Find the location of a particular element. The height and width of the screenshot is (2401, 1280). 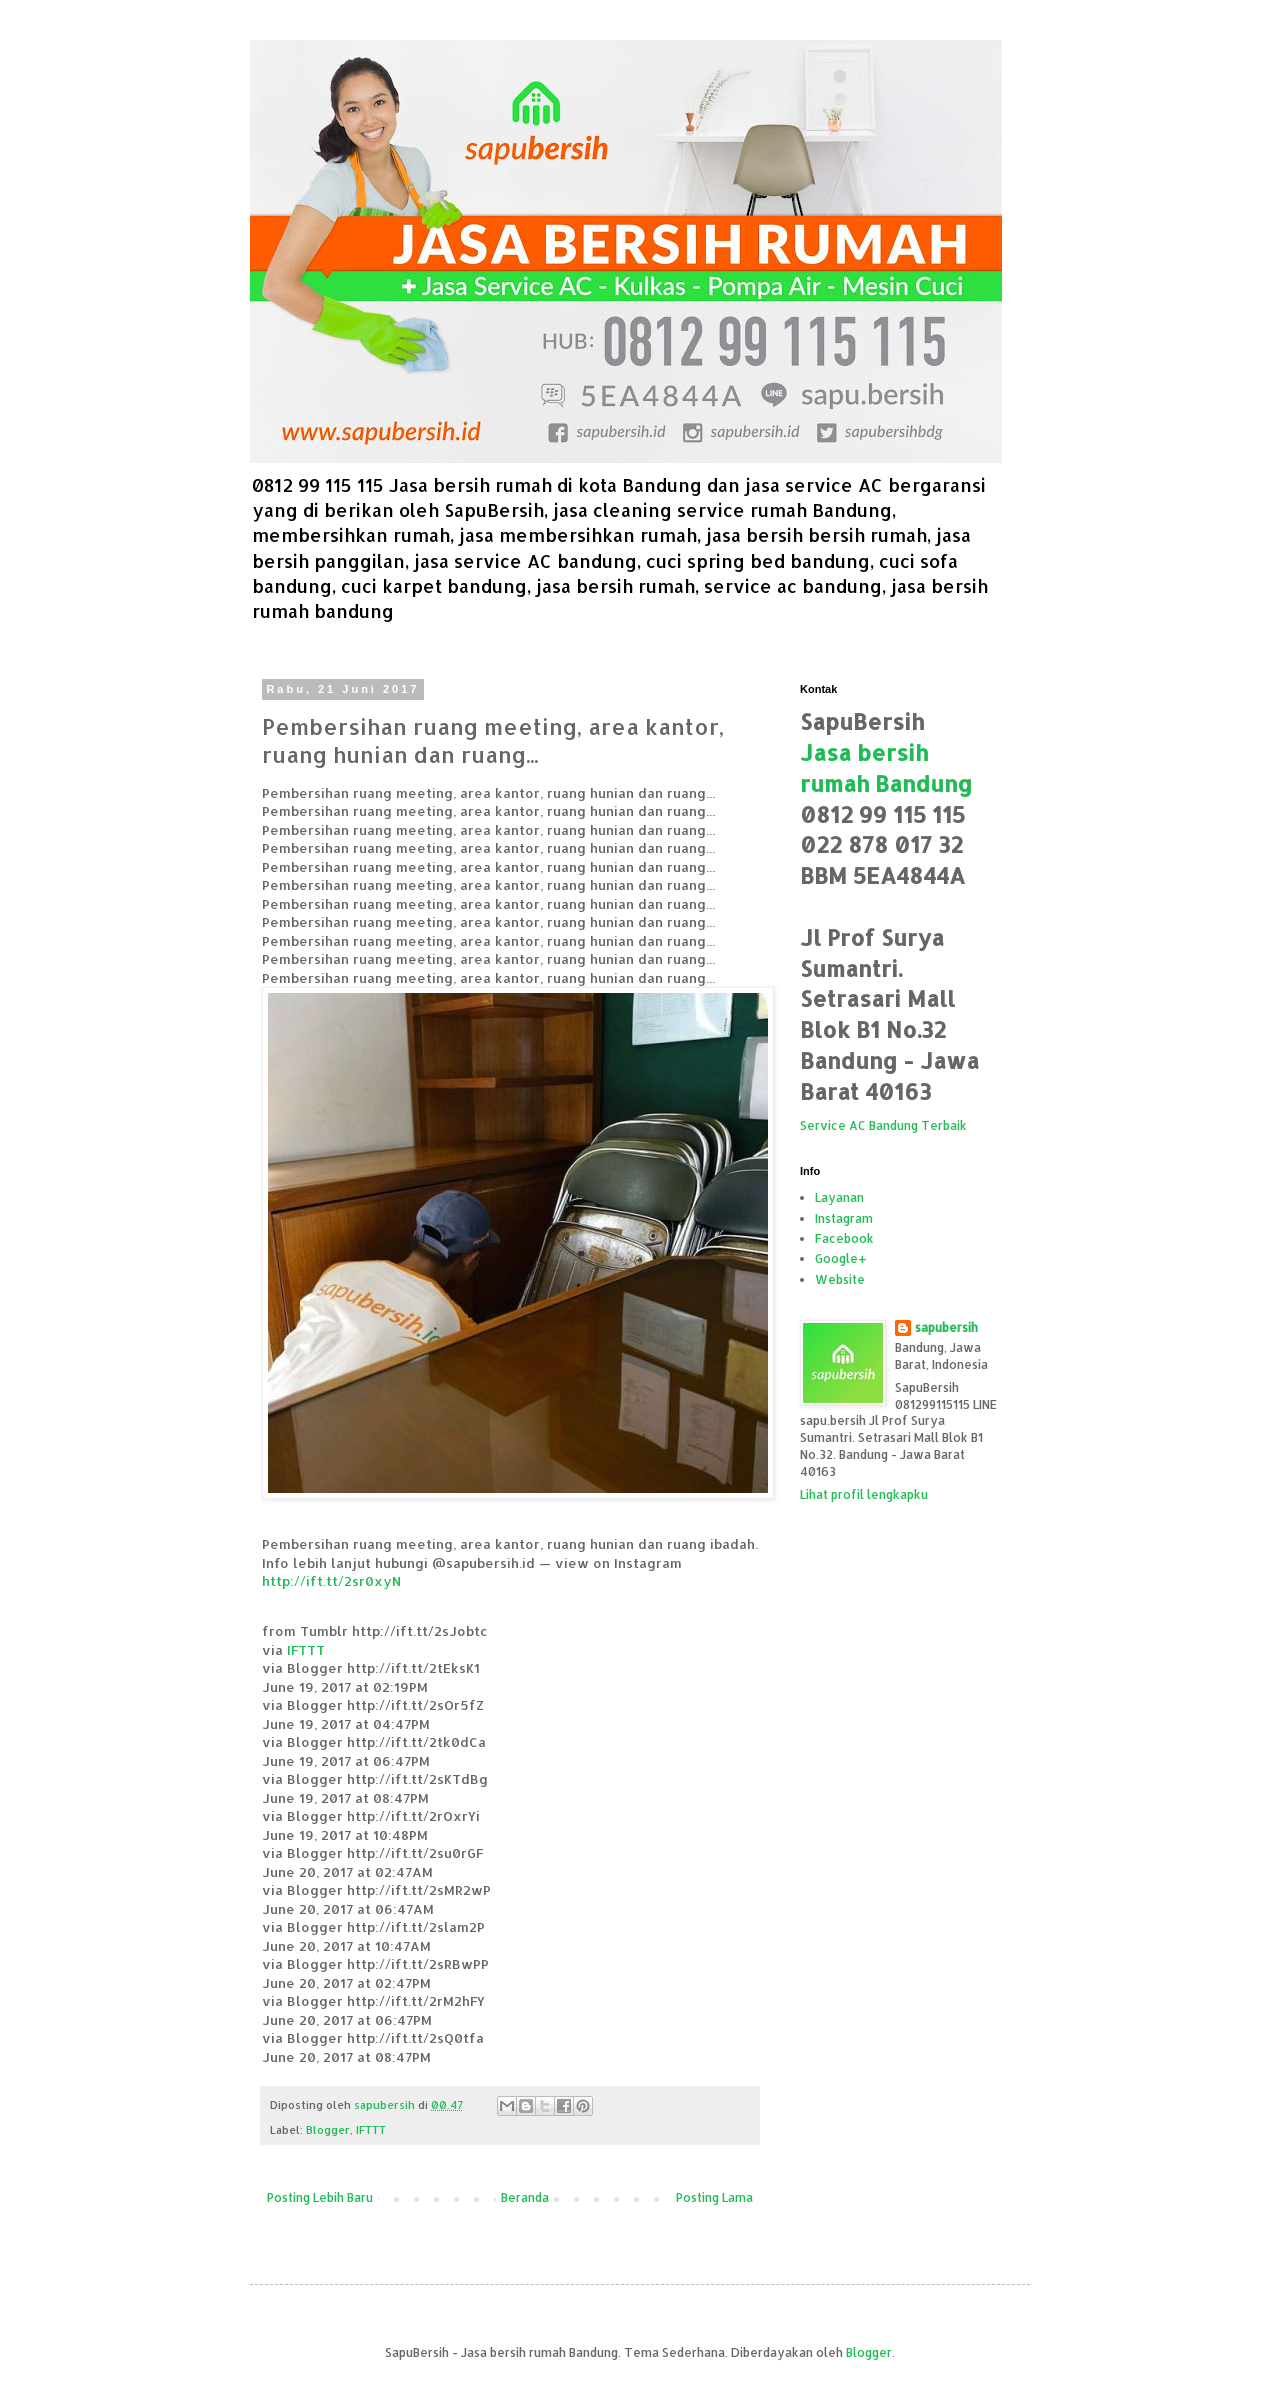

Lihat profil lengkapku is located at coordinates (864, 1494).